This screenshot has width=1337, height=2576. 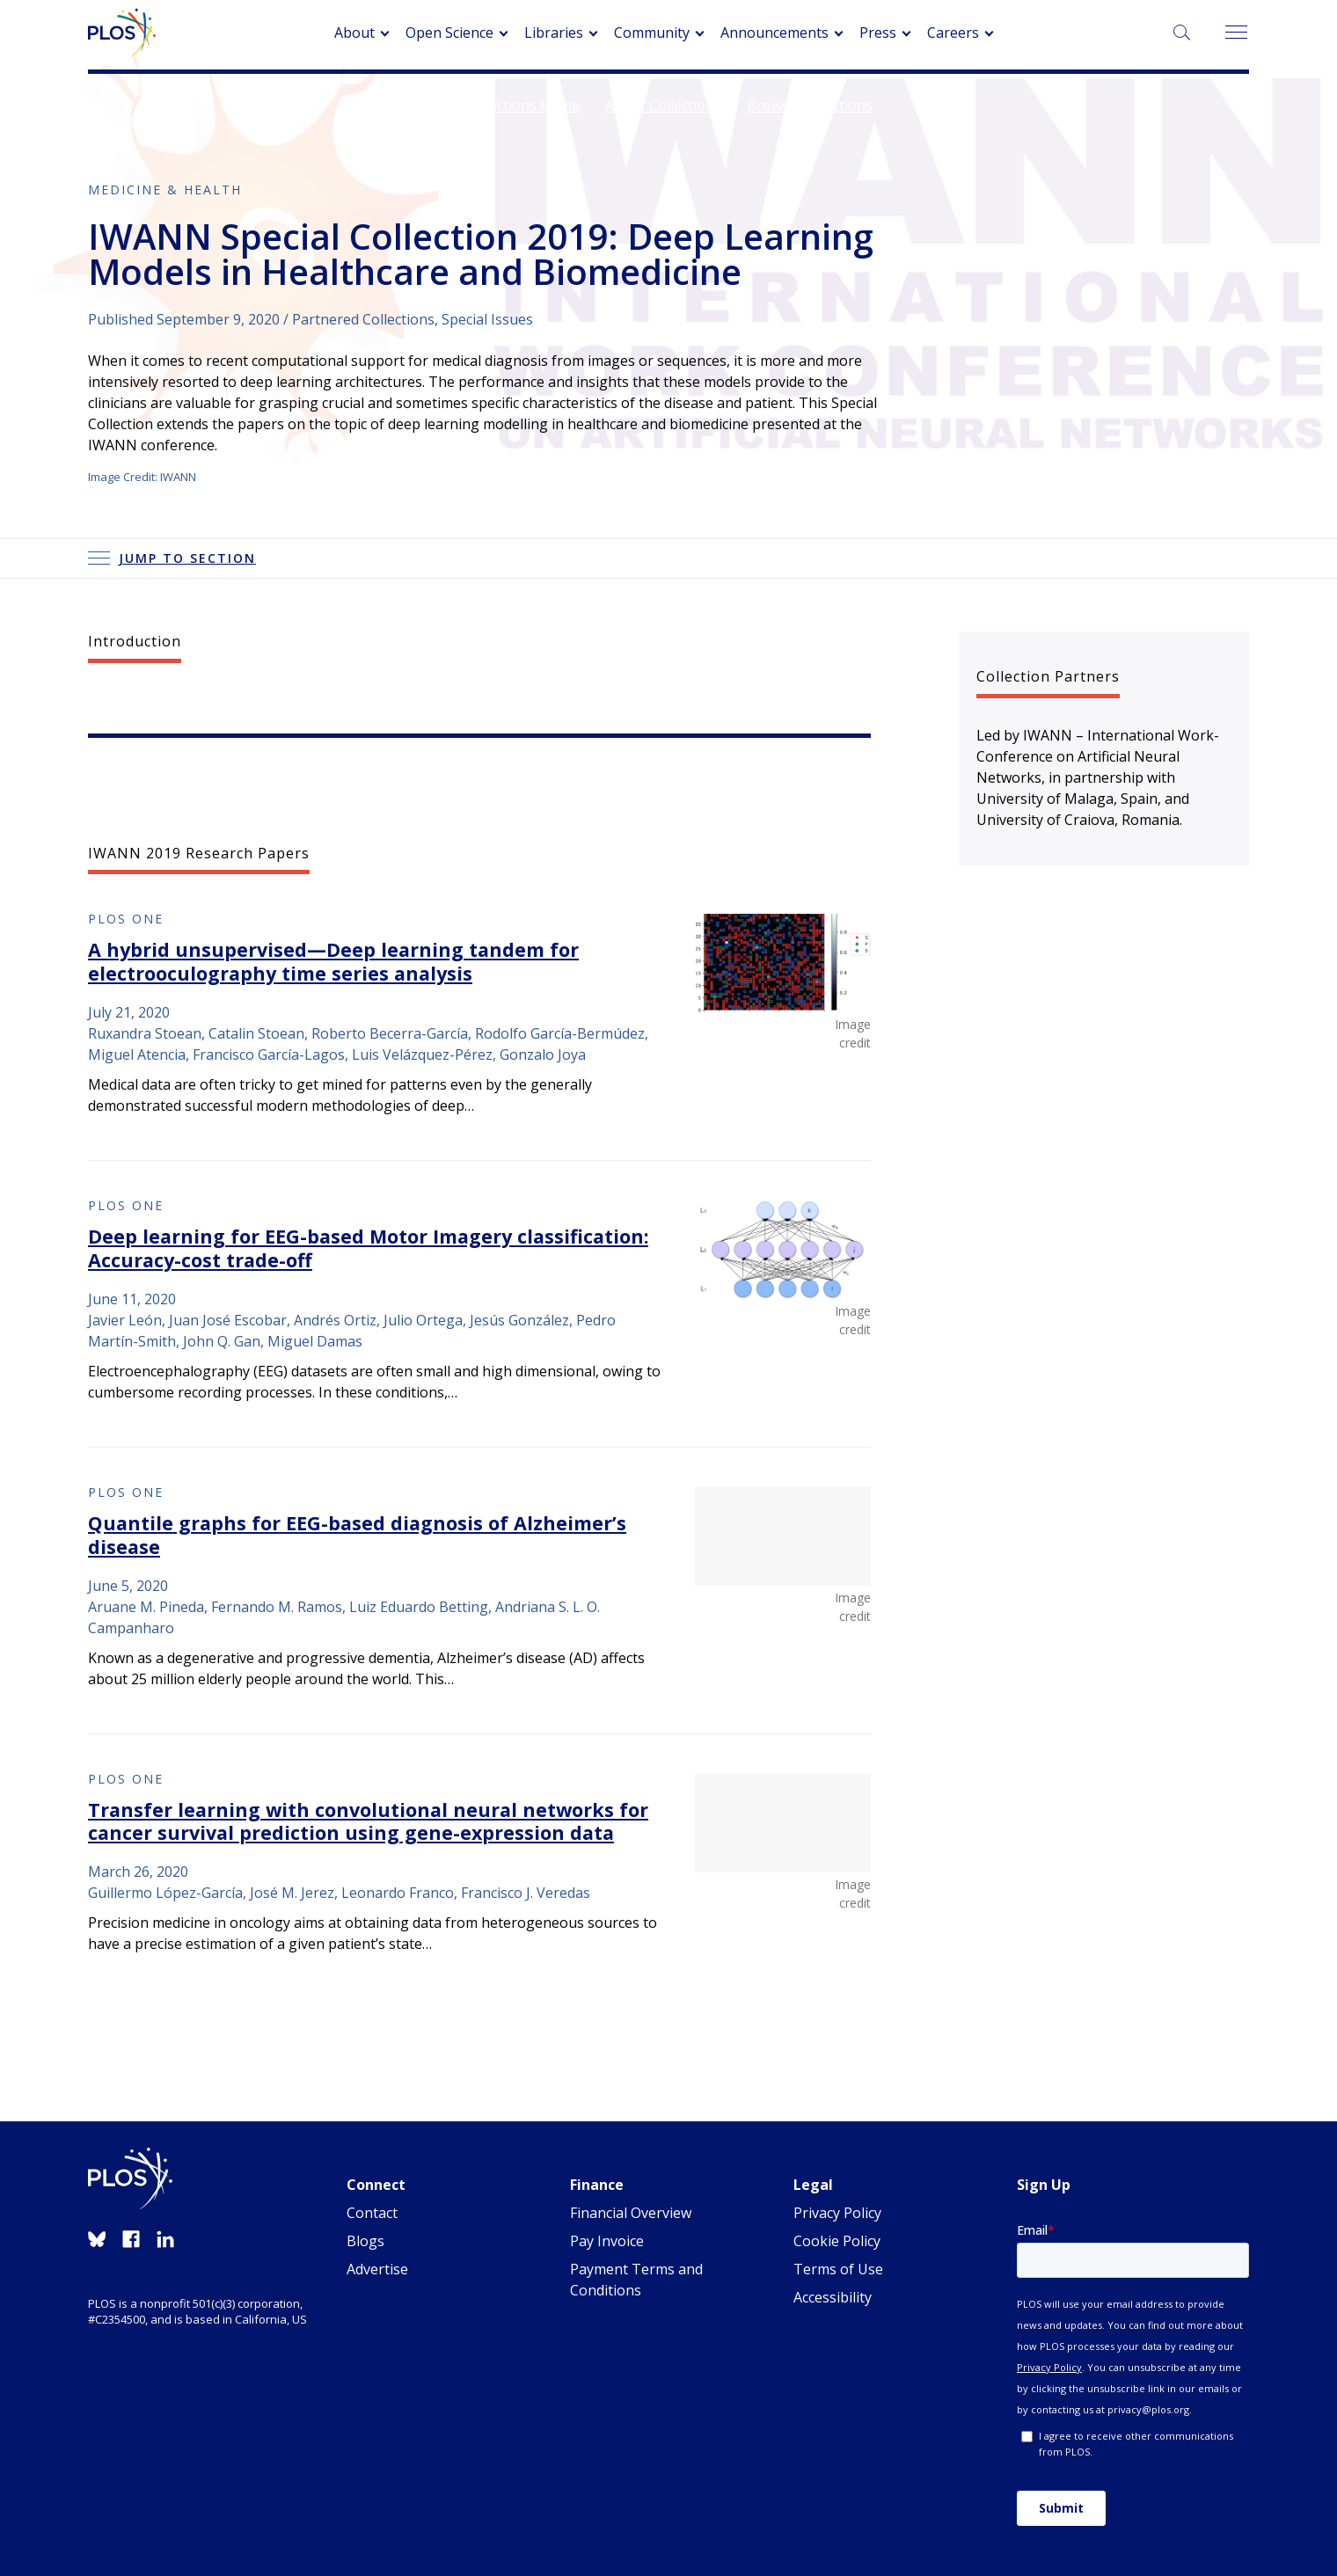 What do you see at coordinates (836, 2241) in the screenshot?
I see `Cookie Policy` at bounding box center [836, 2241].